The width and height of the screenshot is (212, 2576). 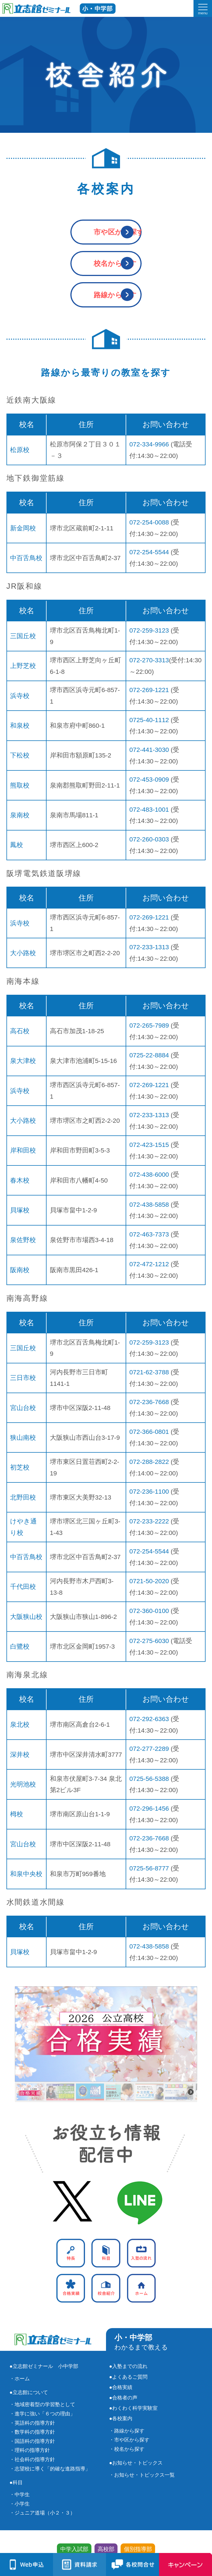 What do you see at coordinates (42, 2404) in the screenshot?
I see `・地域密着型の学習塾として` at bounding box center [42, 2404].